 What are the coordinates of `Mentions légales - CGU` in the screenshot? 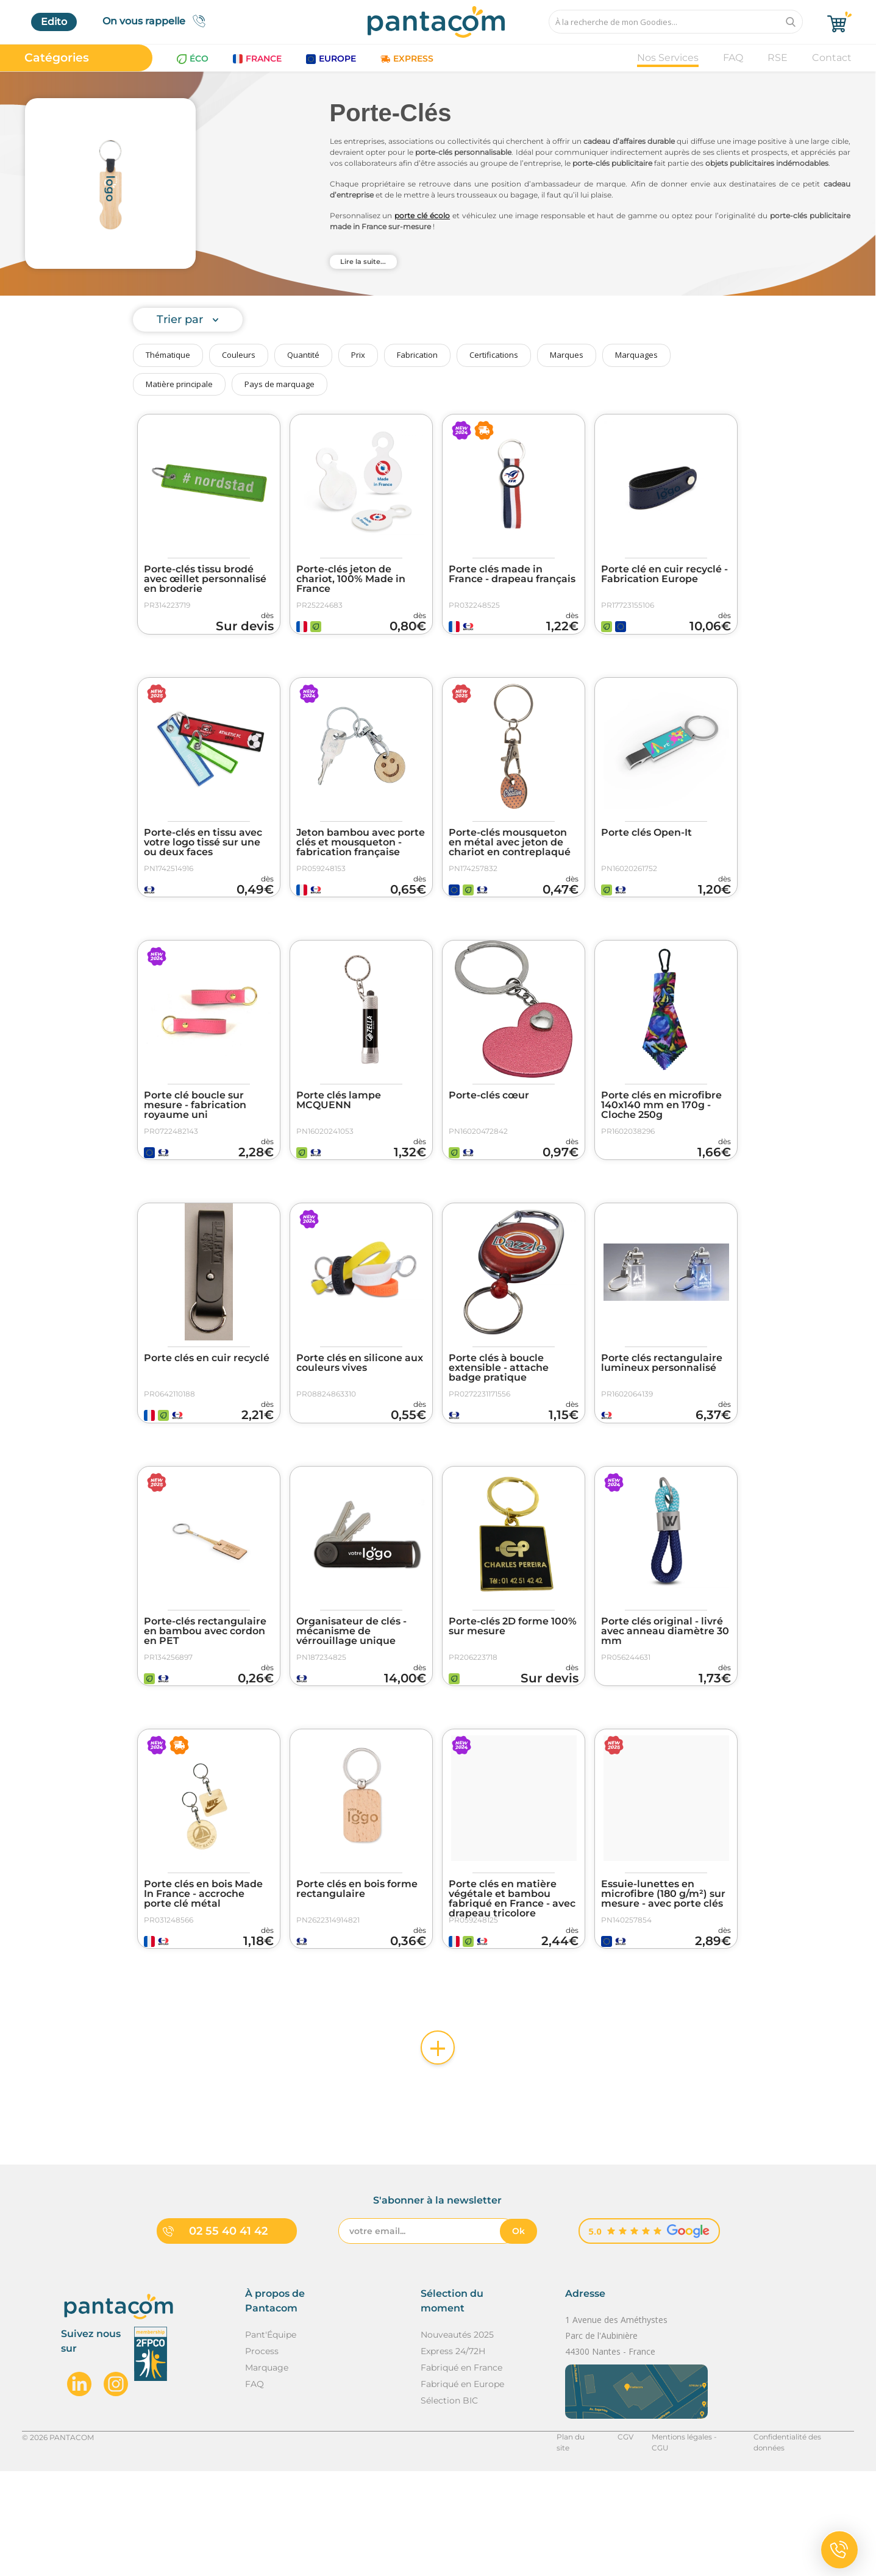 It's located at (691, 2541).